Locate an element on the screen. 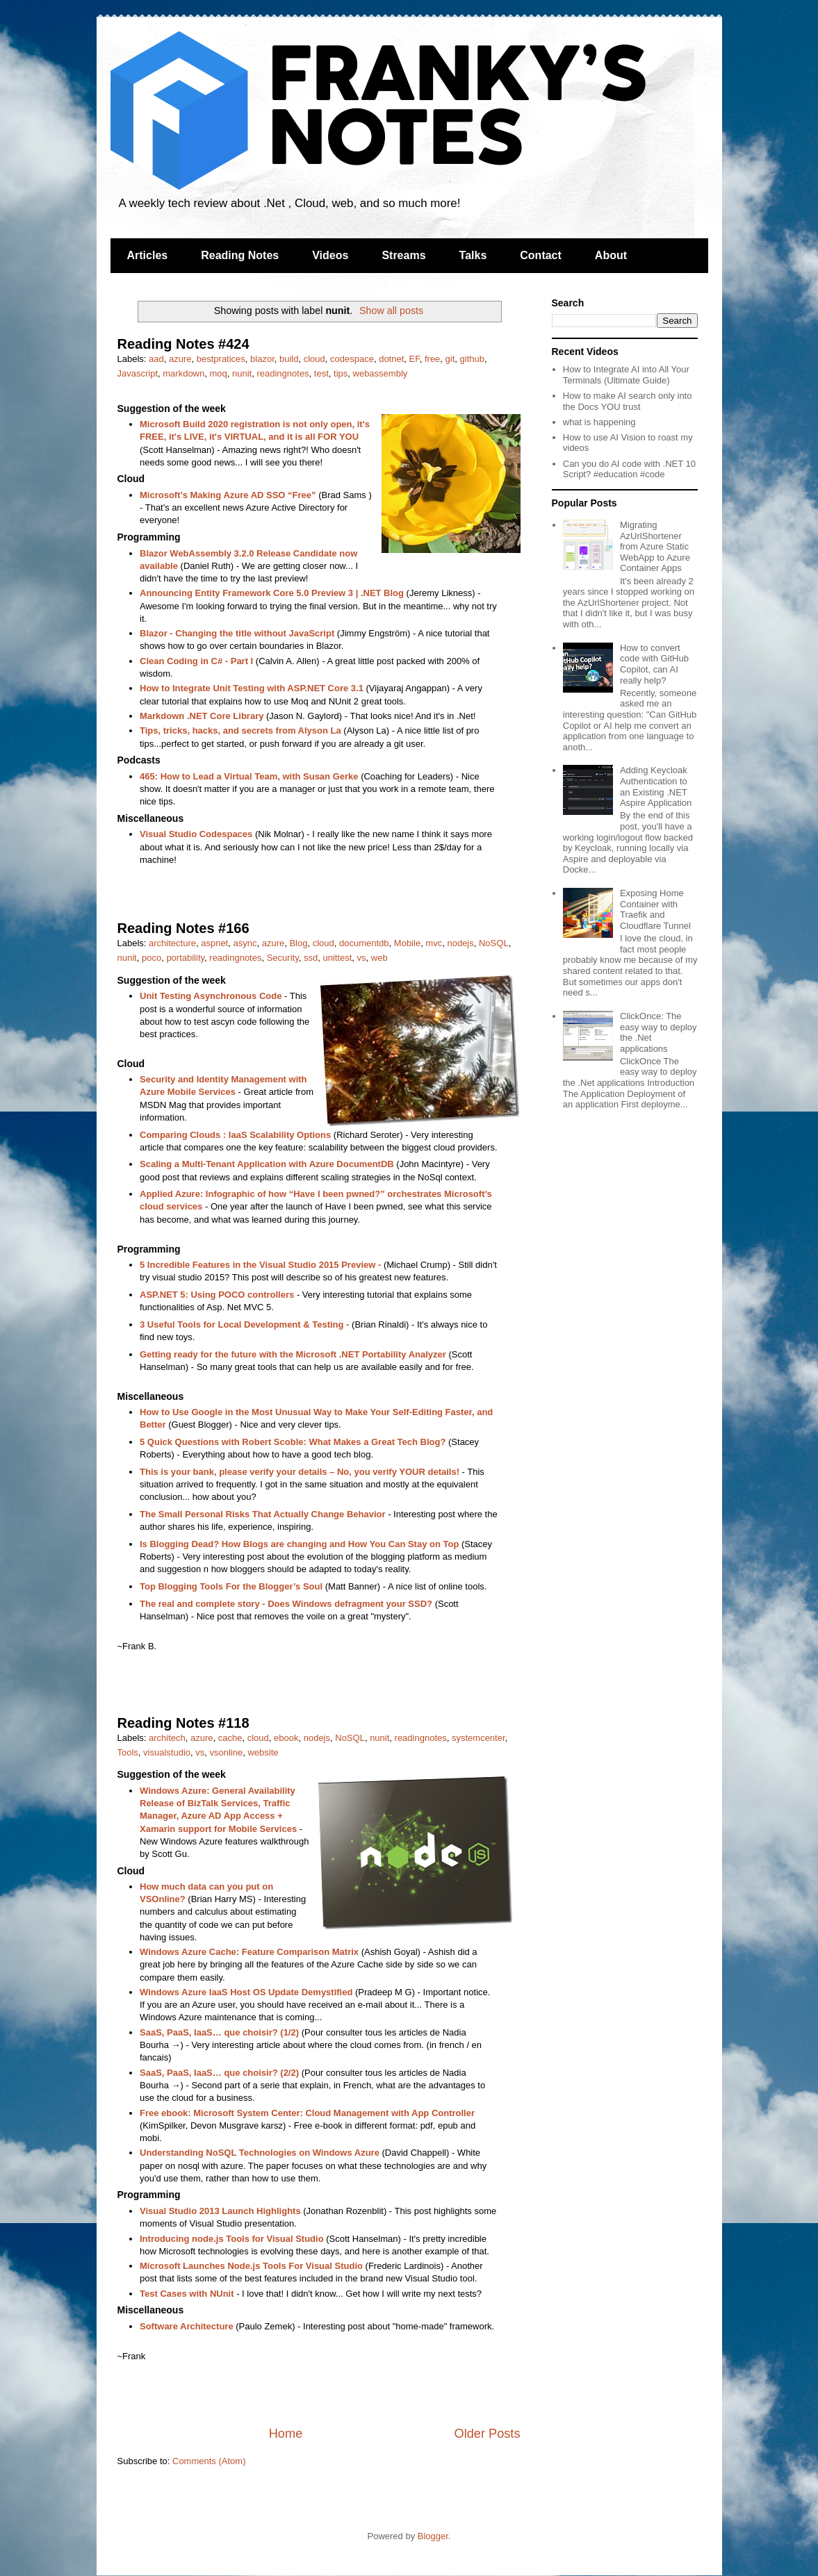 The width and height of the screenshot is (818, 2576). Can you do AI code with .NET 10 Script? #education #code is located at coordinates (629, 469).